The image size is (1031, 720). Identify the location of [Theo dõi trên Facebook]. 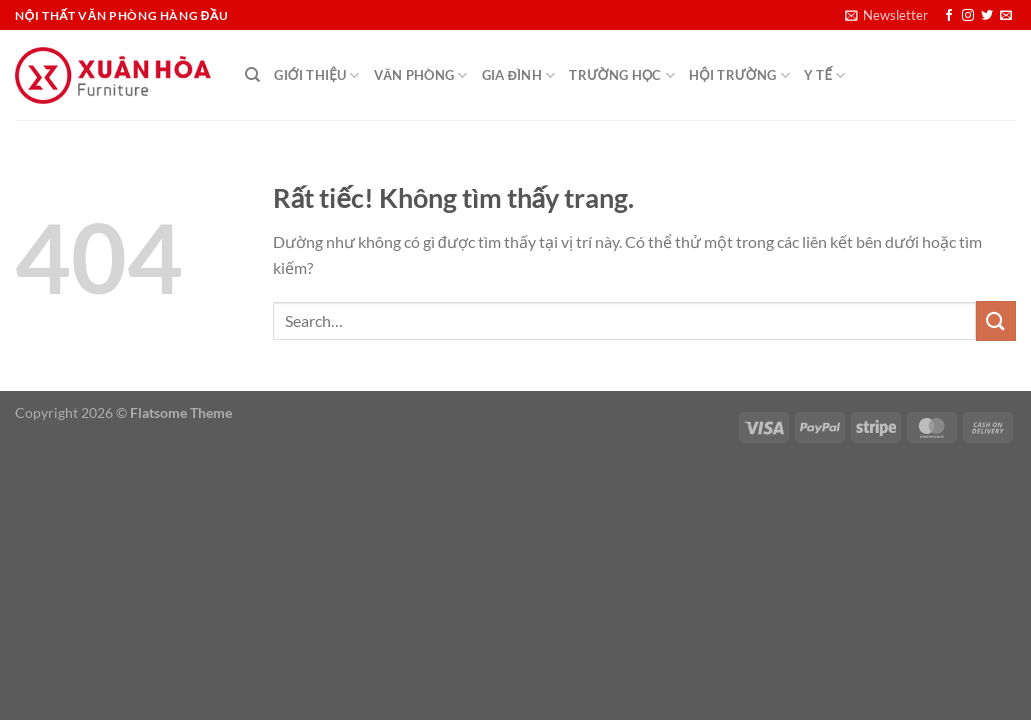
(949, 16).